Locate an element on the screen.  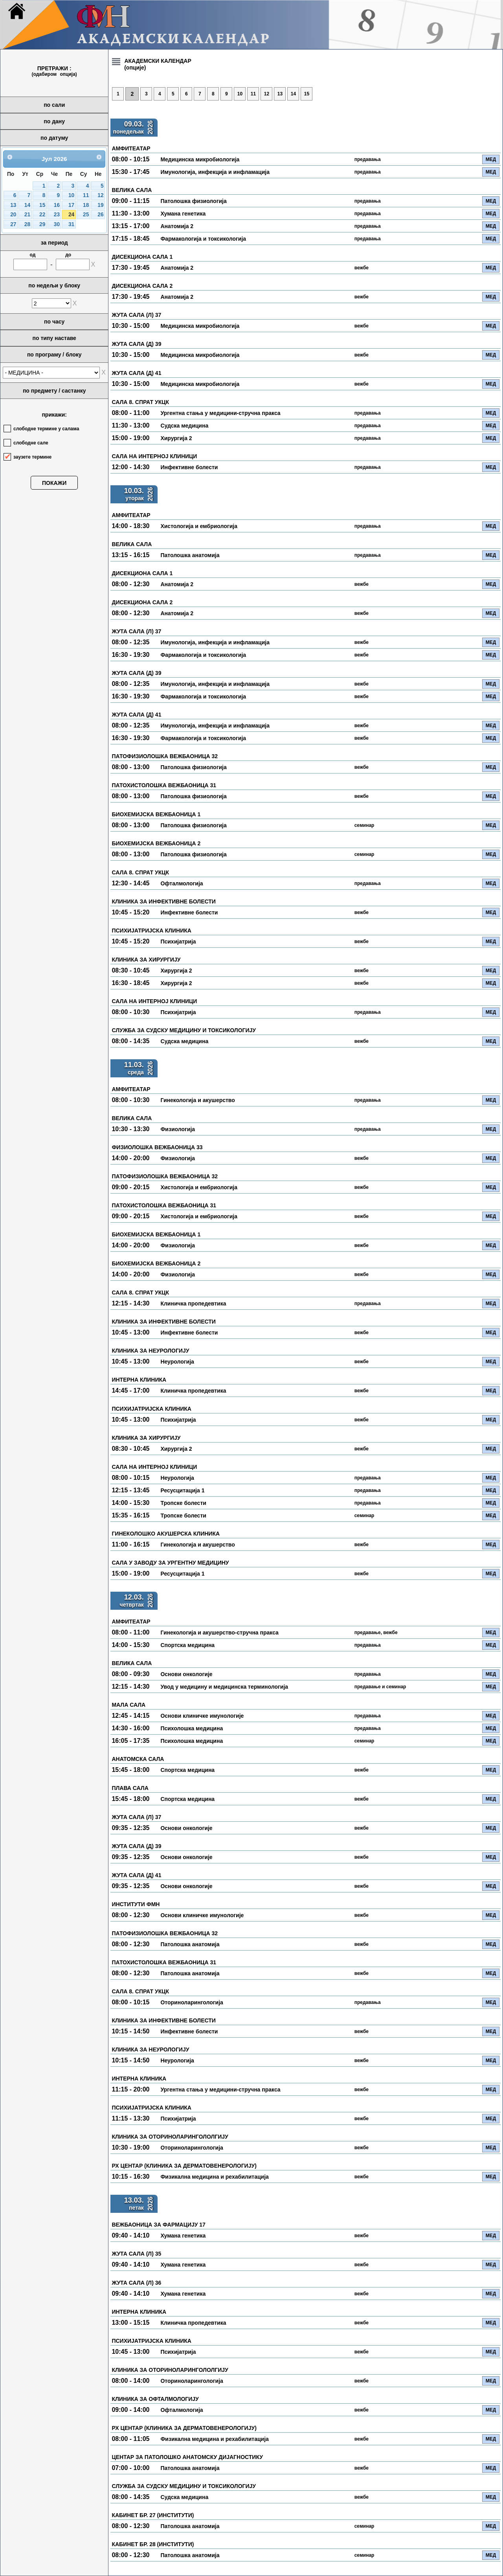
15 is located at coordinates (42, 205).